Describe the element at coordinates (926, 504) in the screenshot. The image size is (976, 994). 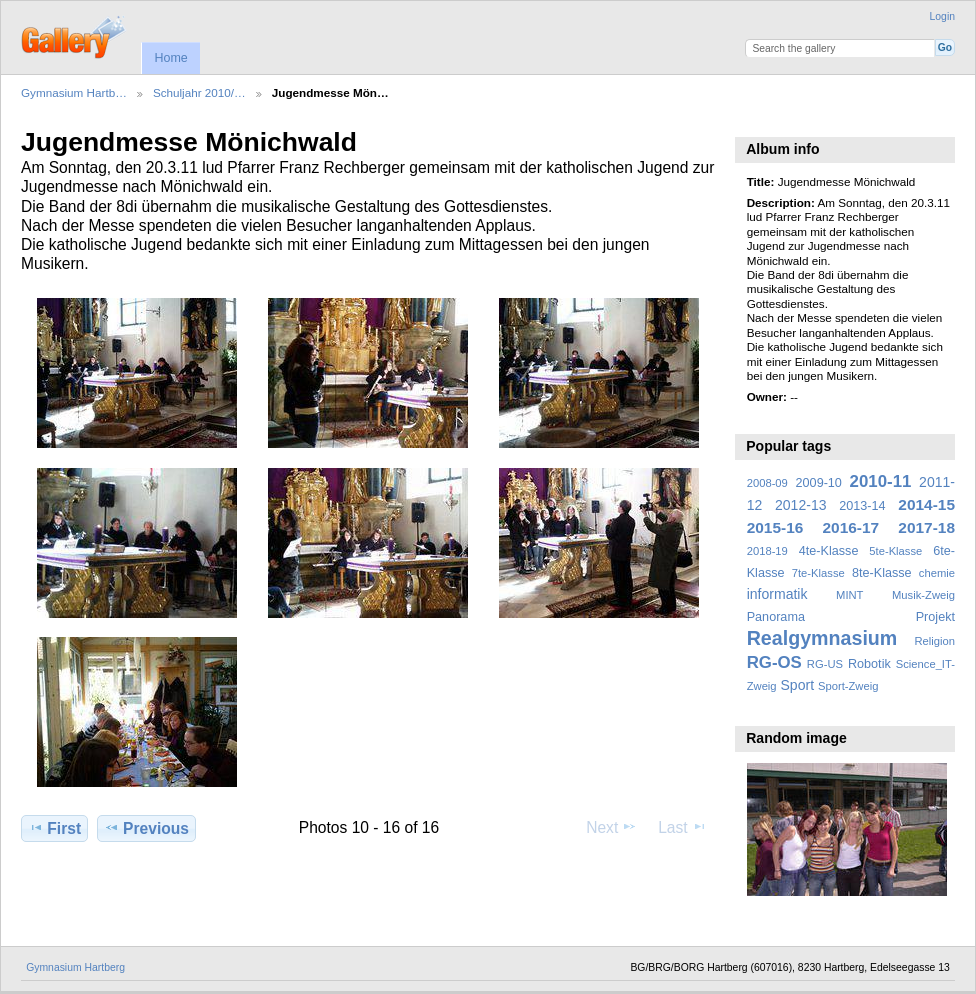
I see `2014-15` at that location.